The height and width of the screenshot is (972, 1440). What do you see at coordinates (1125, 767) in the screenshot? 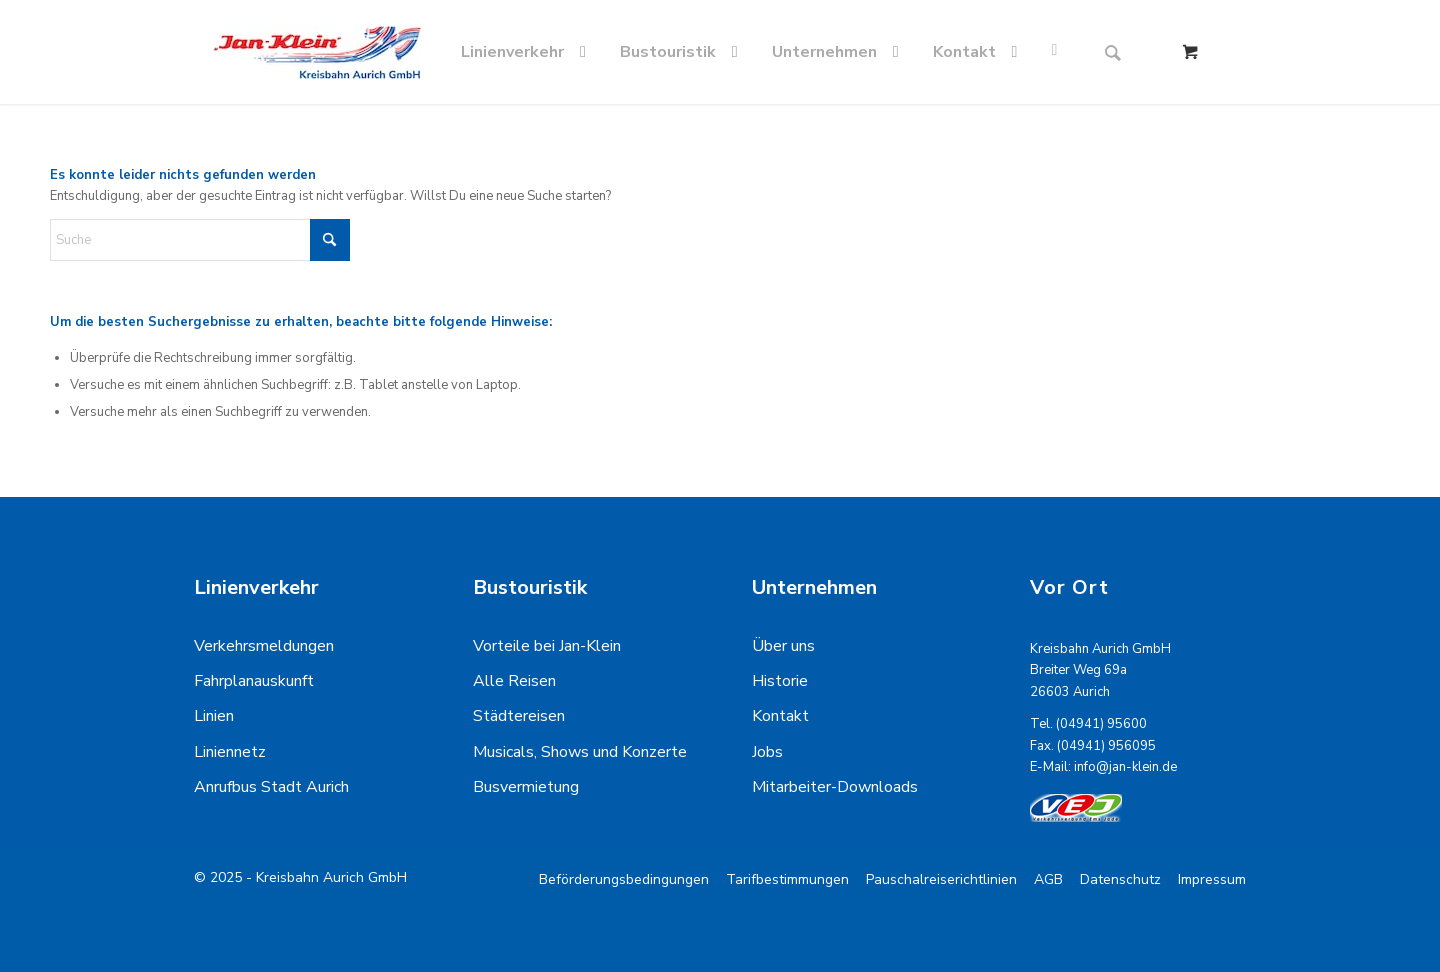
I see `info@jan-klein.de` at bounding box center [1125, 767].